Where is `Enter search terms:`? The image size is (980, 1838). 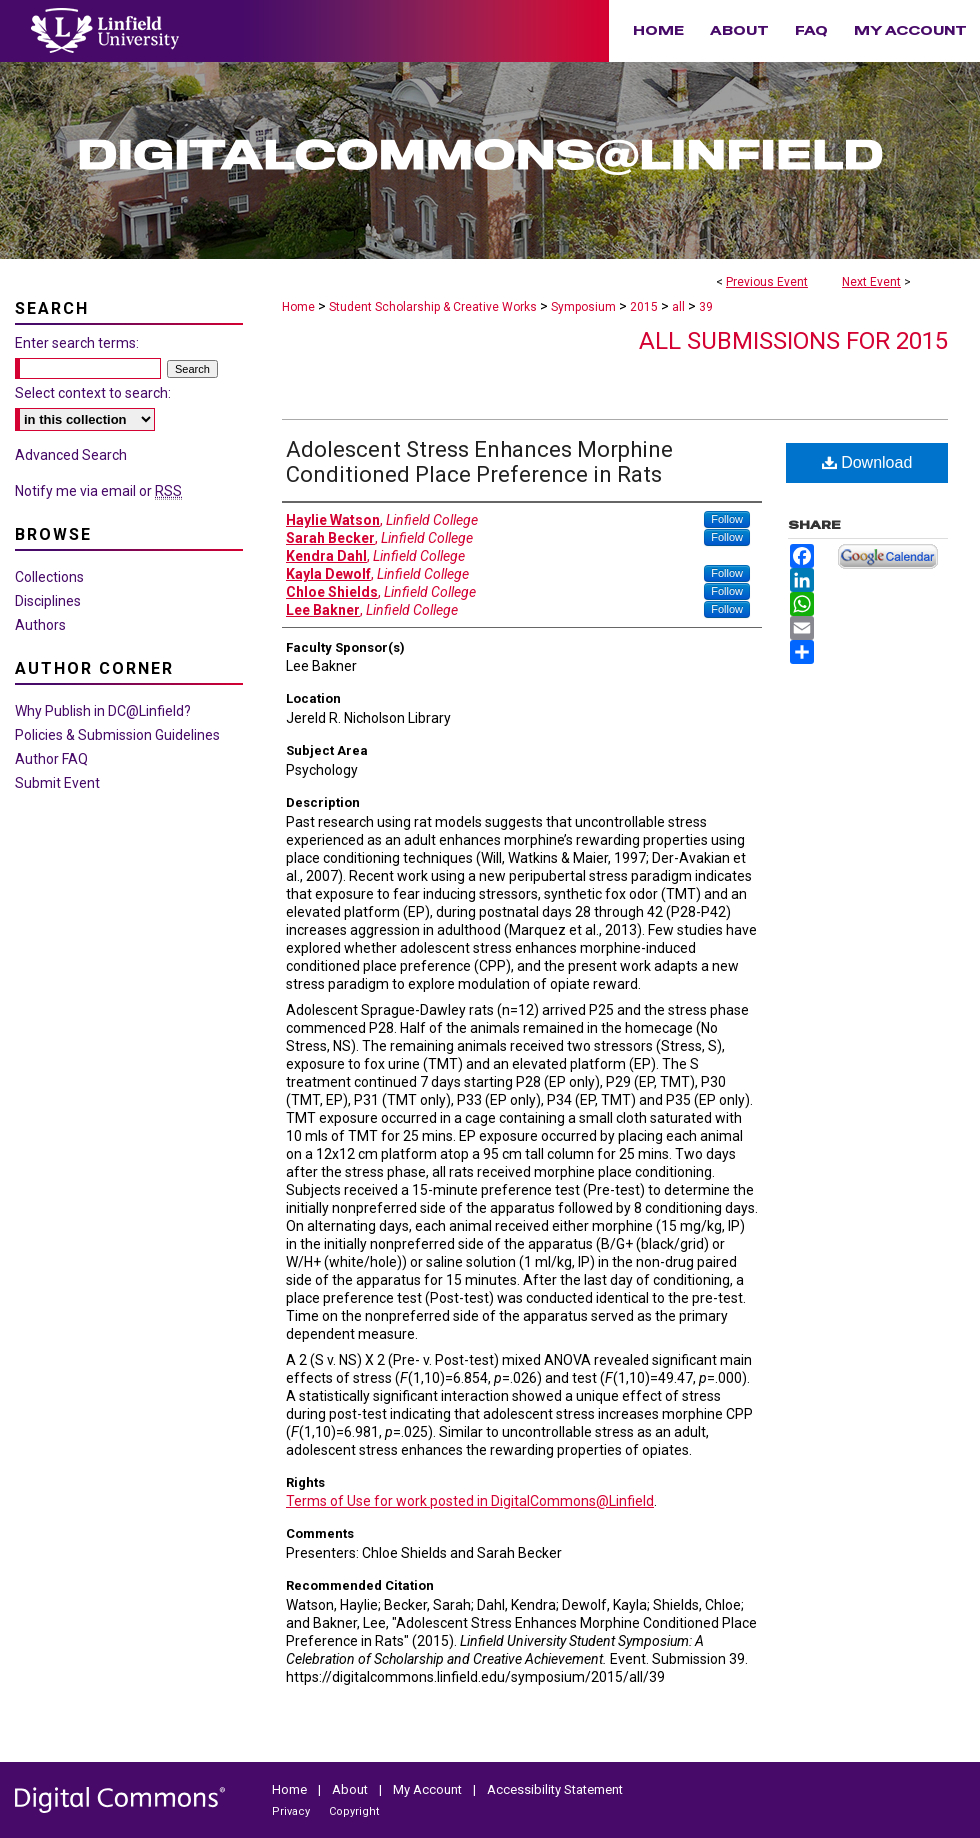 Enter search terms: is located at coordinates (77, 343).